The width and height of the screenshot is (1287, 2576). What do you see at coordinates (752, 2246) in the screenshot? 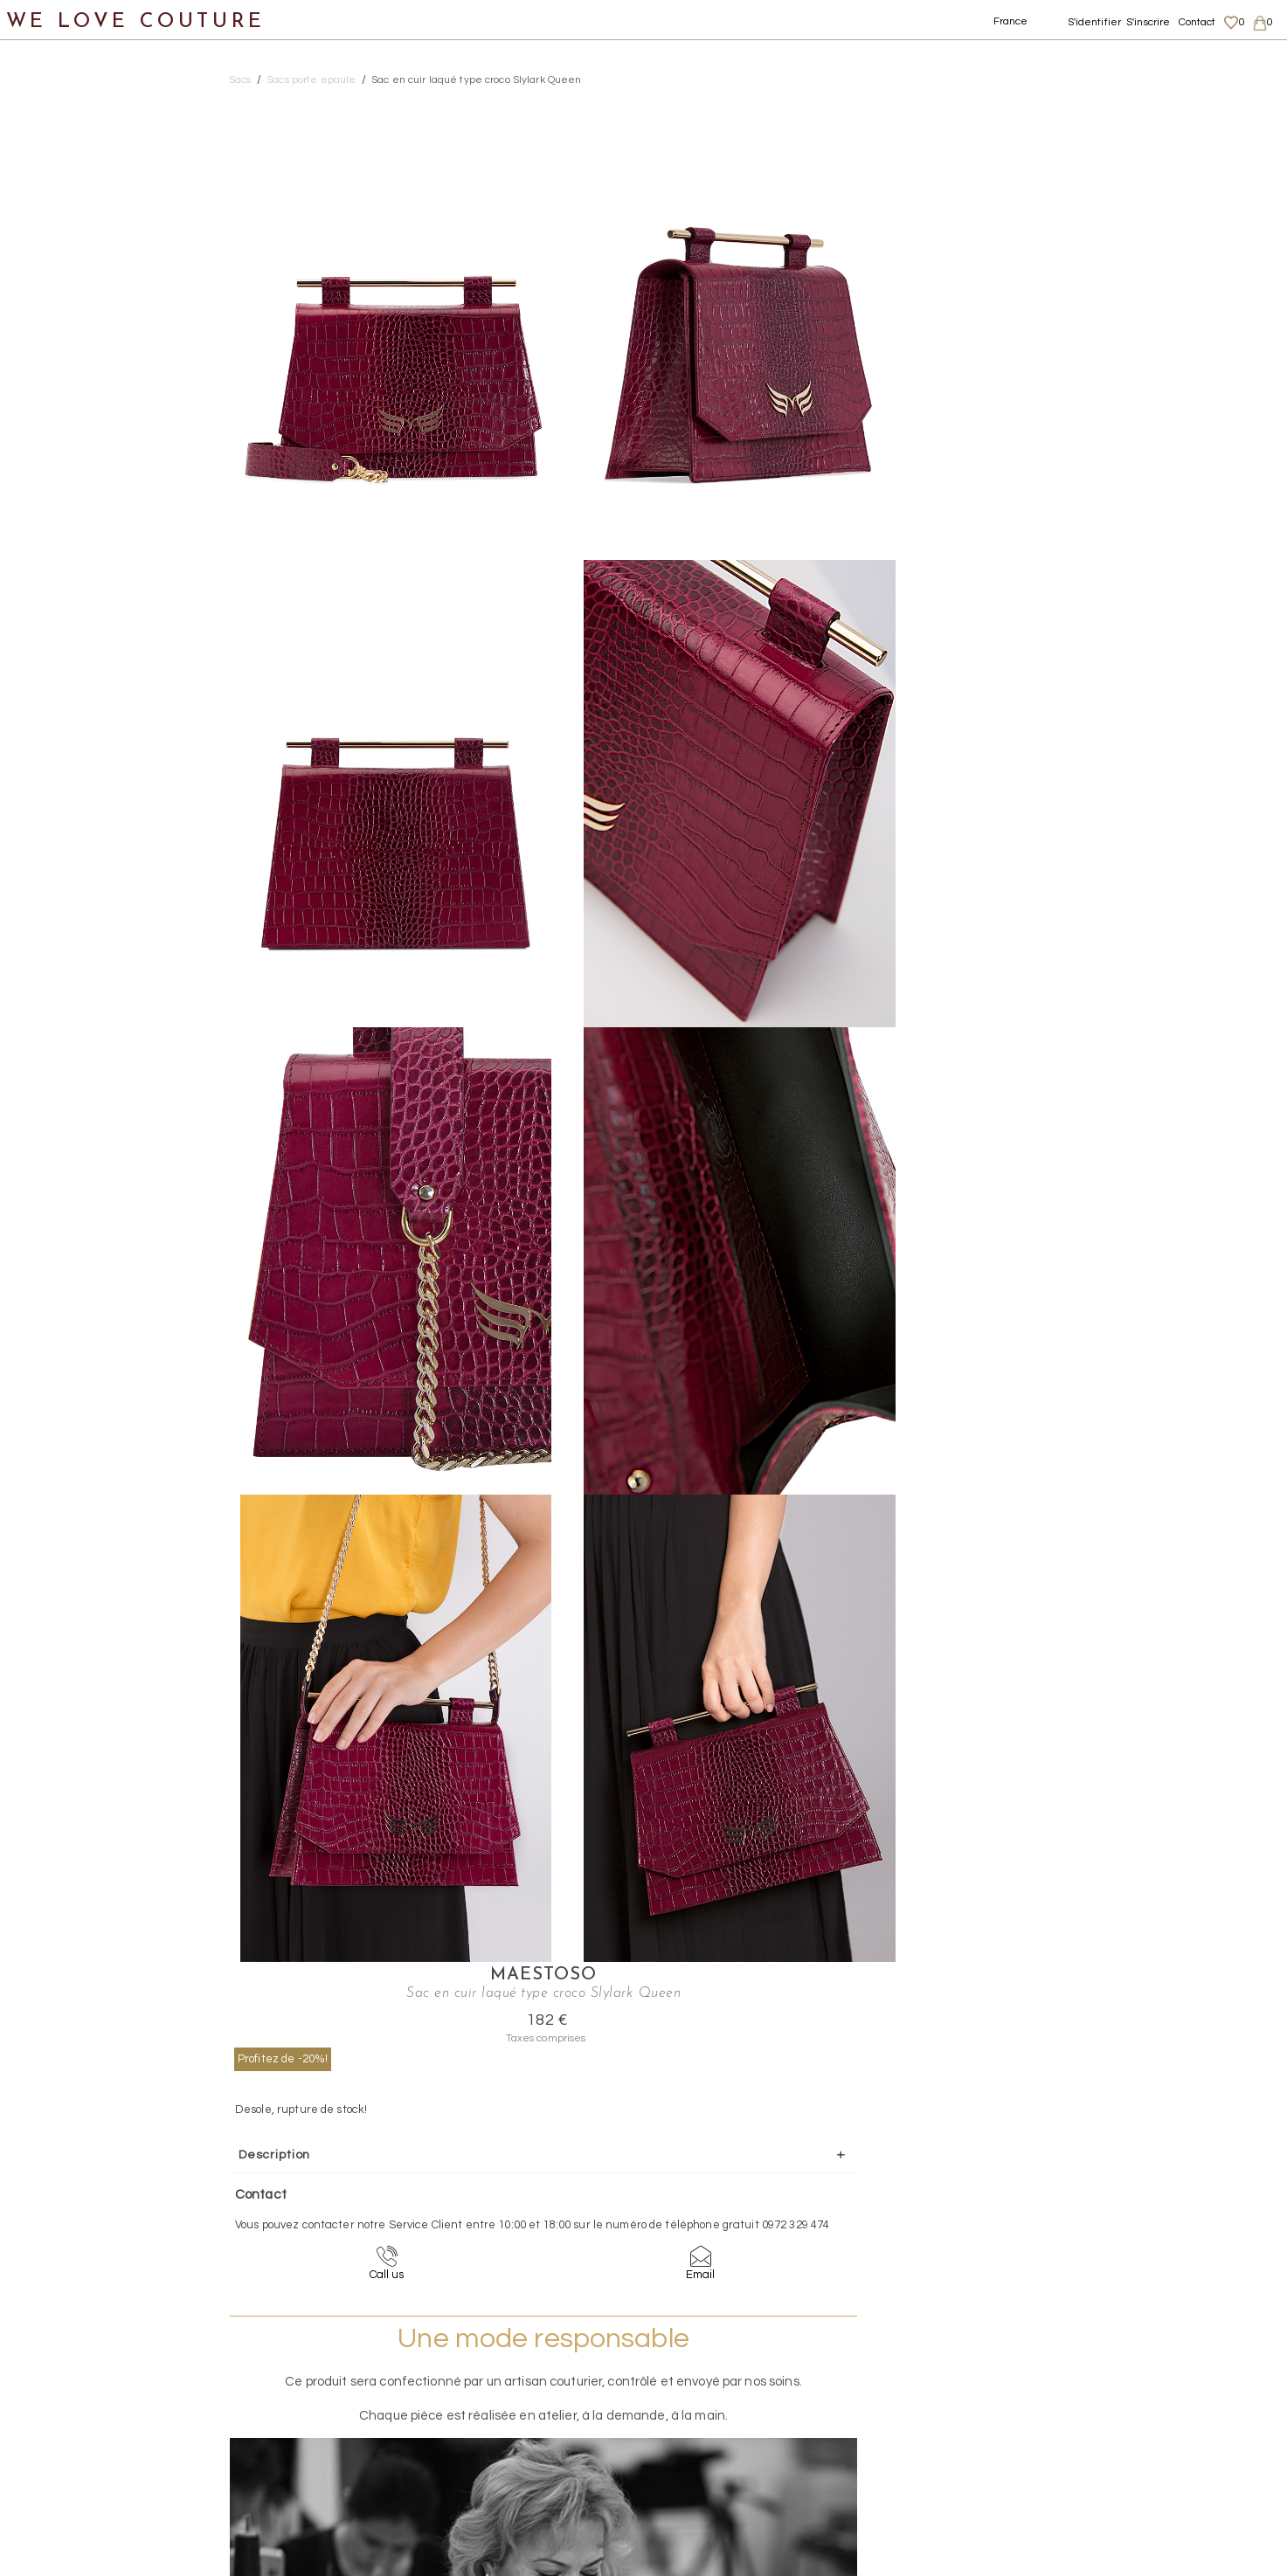
I see `09-72-32-94-74 (appel non surtaxé)` at bounding box center [752, 2246].